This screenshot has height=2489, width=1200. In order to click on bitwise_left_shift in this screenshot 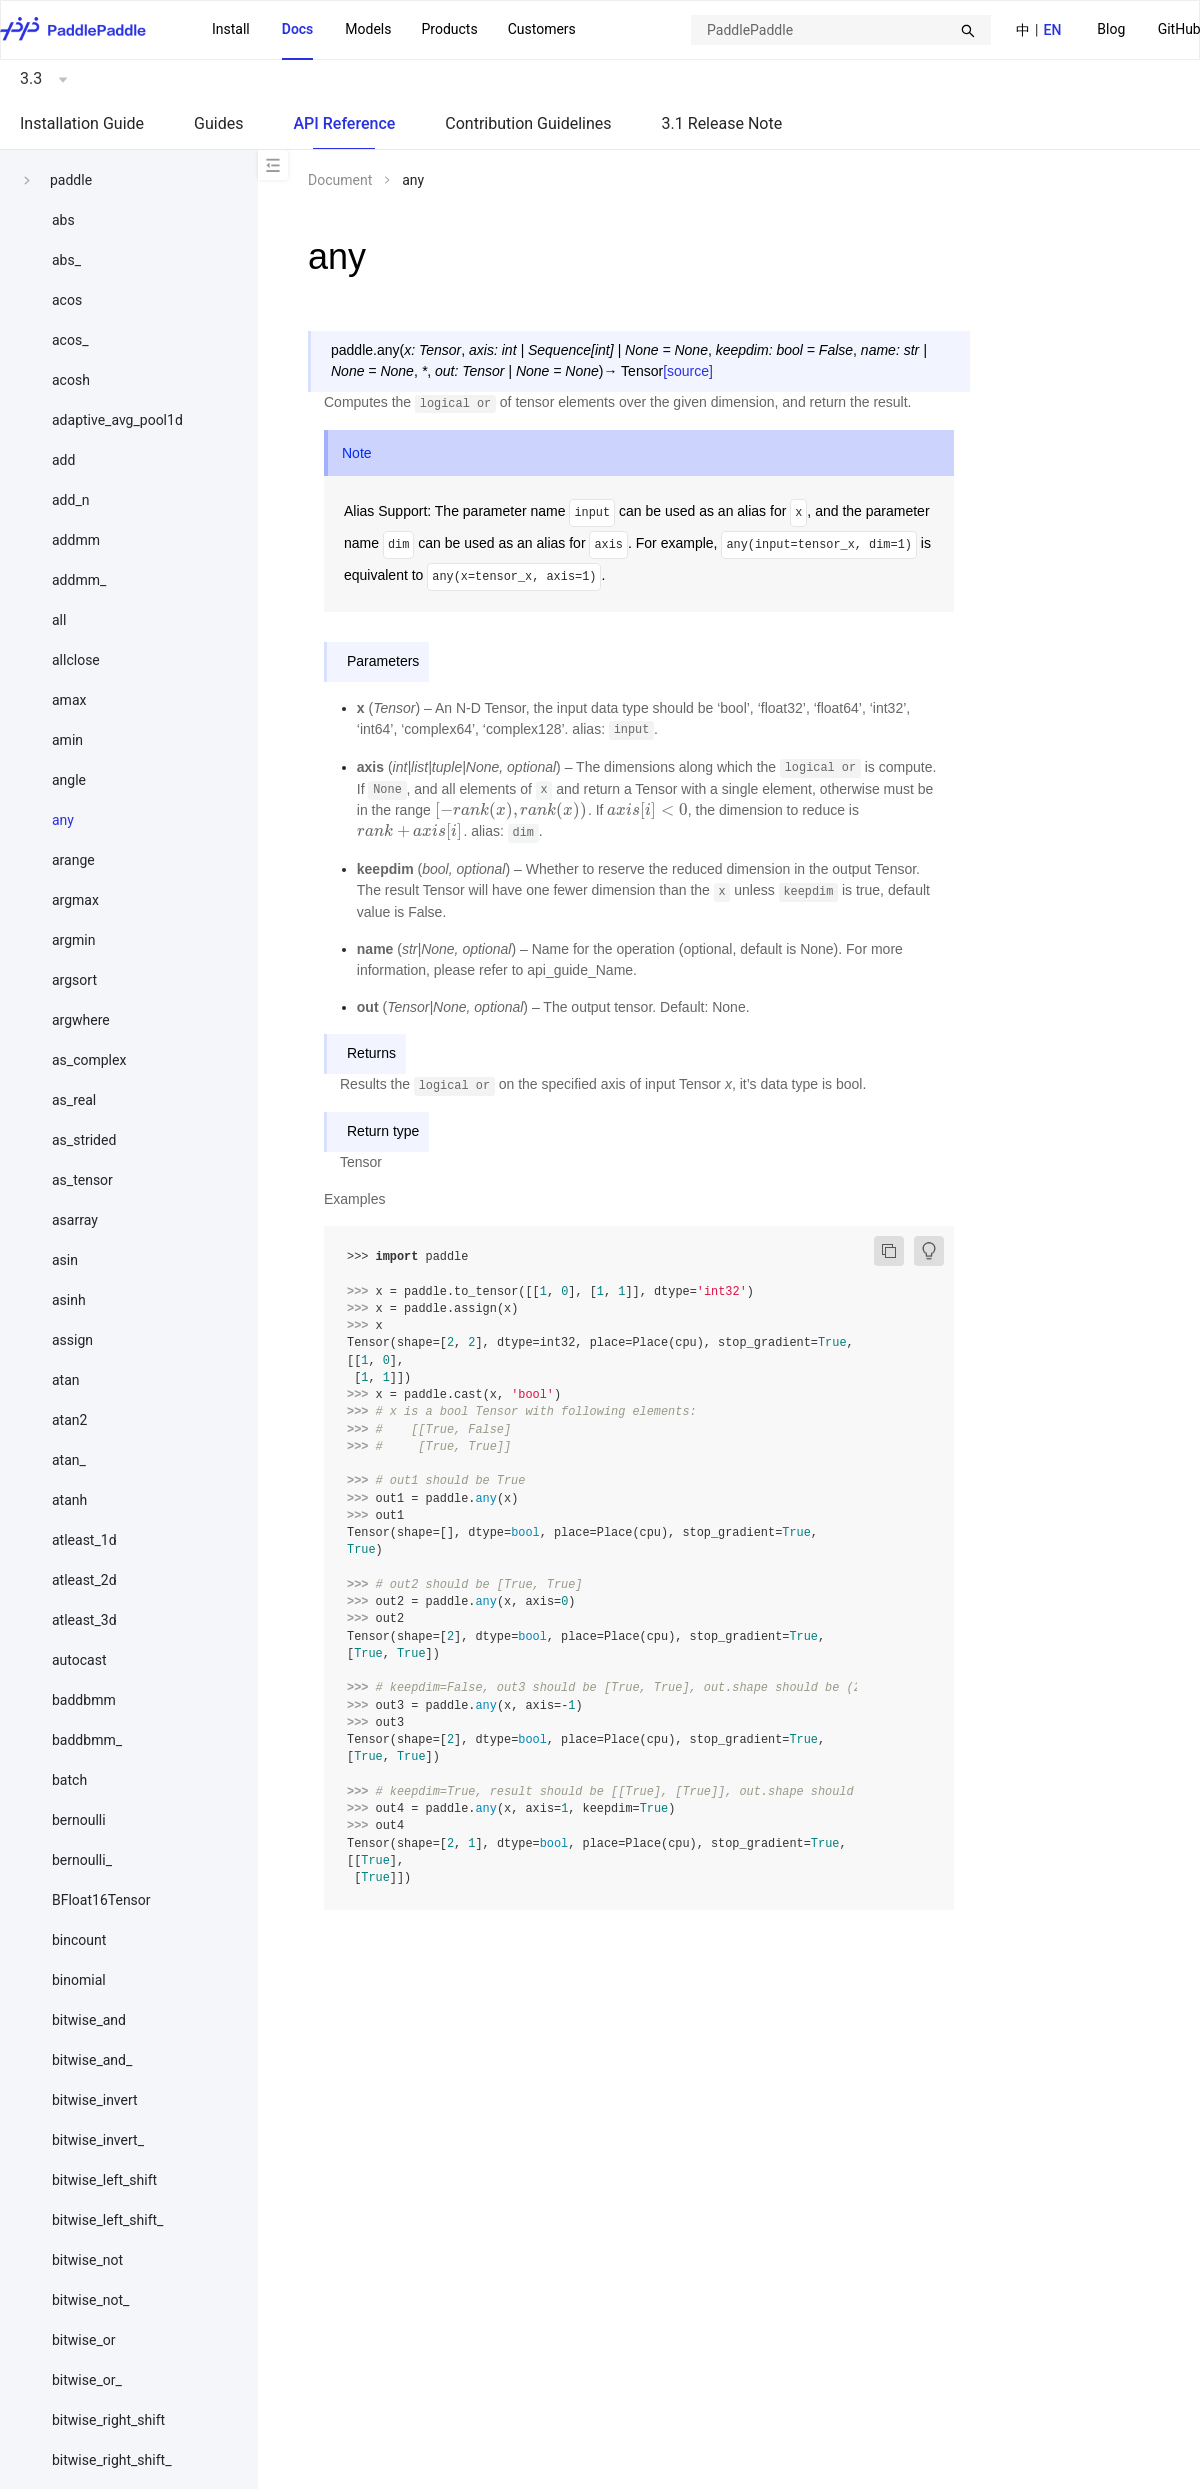, I will do `click(104, 2180)`.